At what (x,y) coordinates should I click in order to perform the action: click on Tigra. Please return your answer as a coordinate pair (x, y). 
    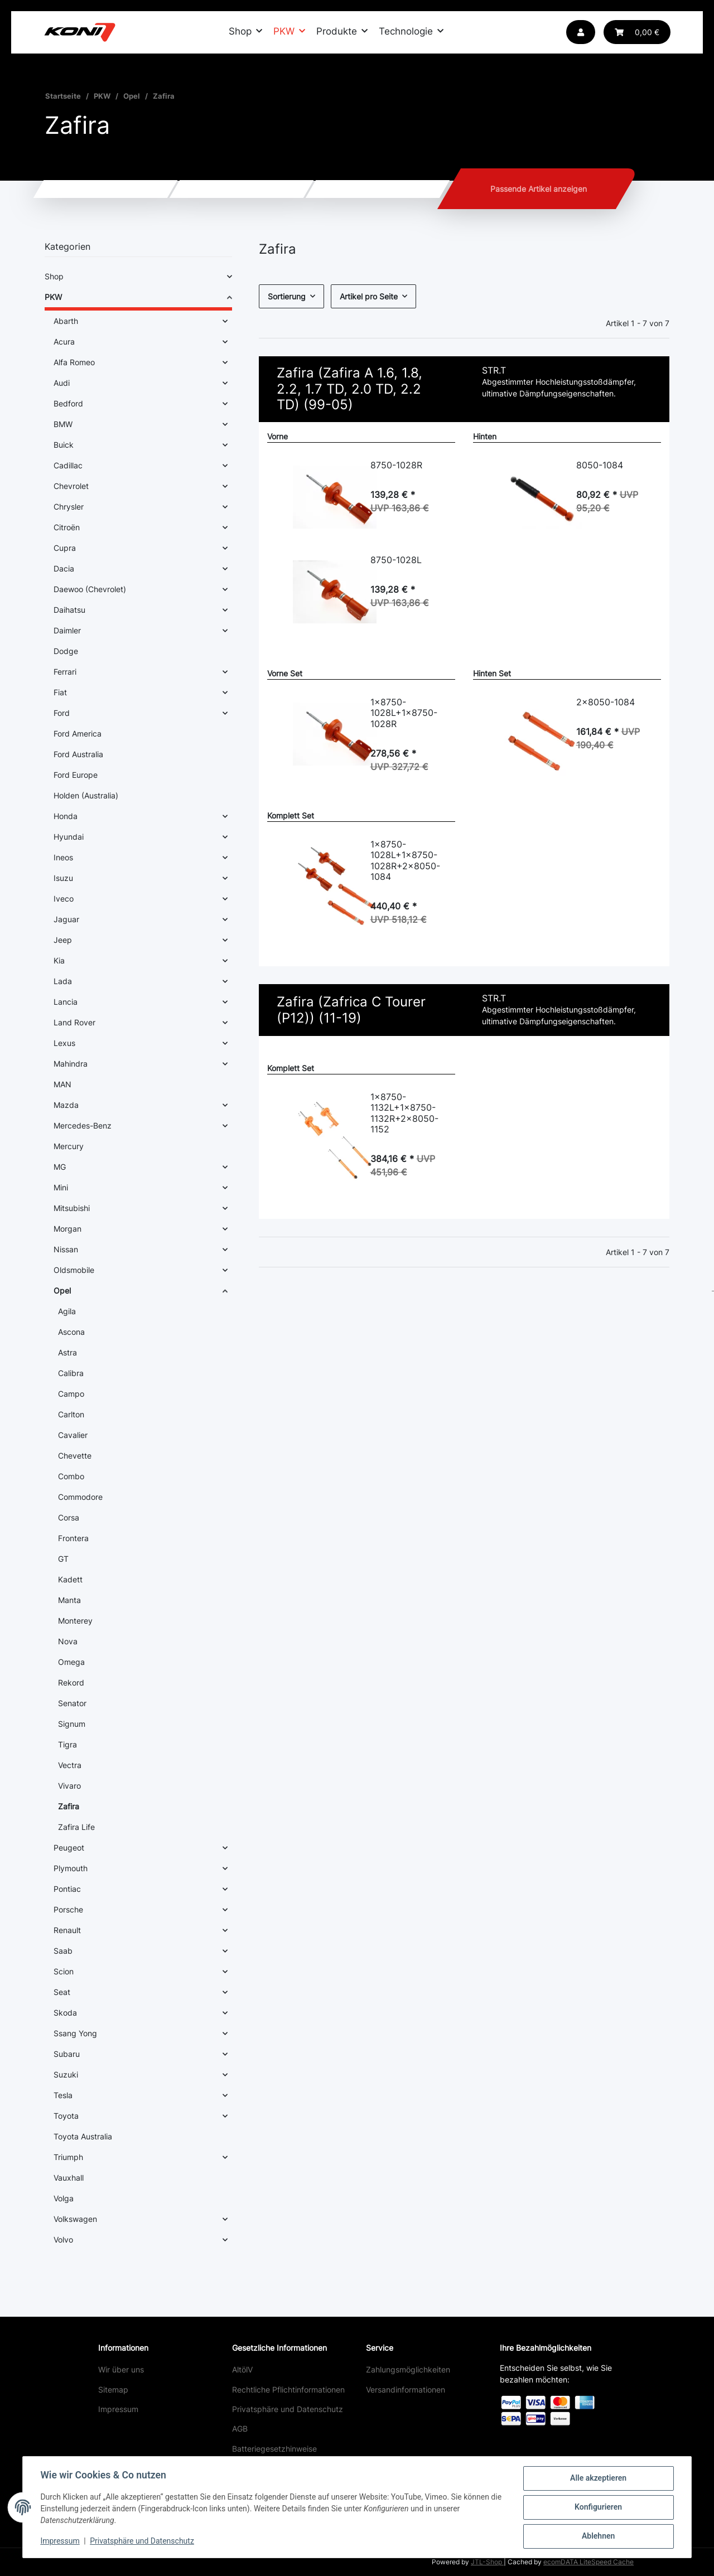
    Looking at the image, I should click on (67, 1744).